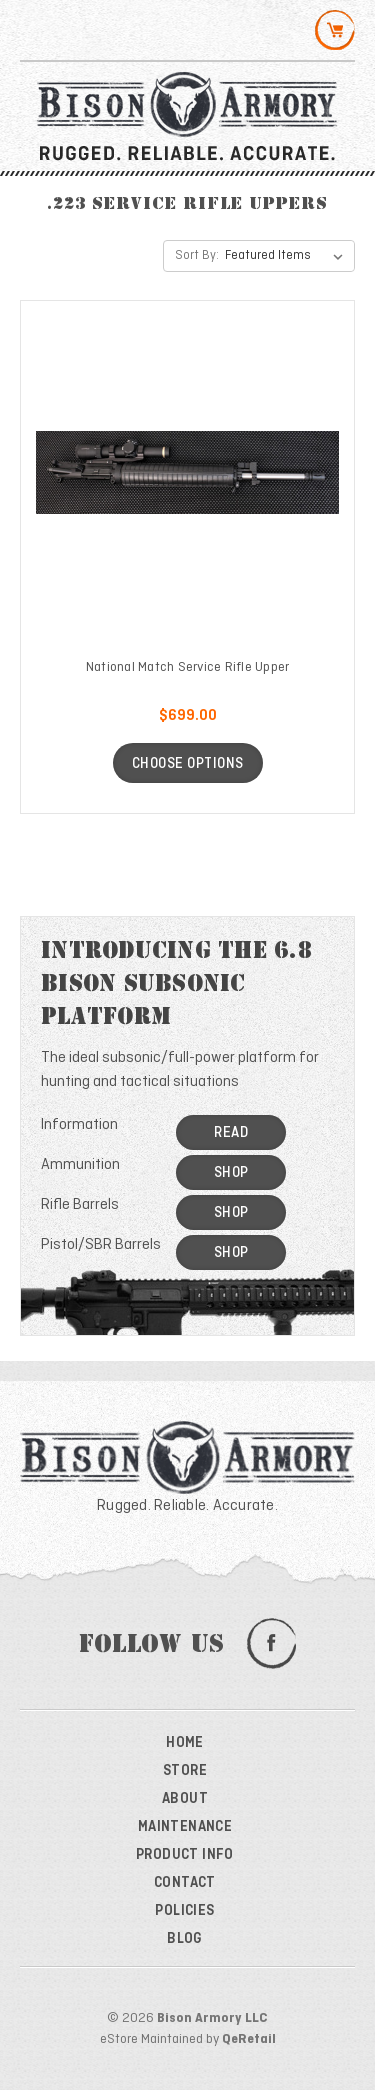 Image resolution: width=375 pixels, height=2090 pixels. What do you see at coordinates (185, 1771) in the screenshot?
I see `Store` at bounding box center [185, 1771].